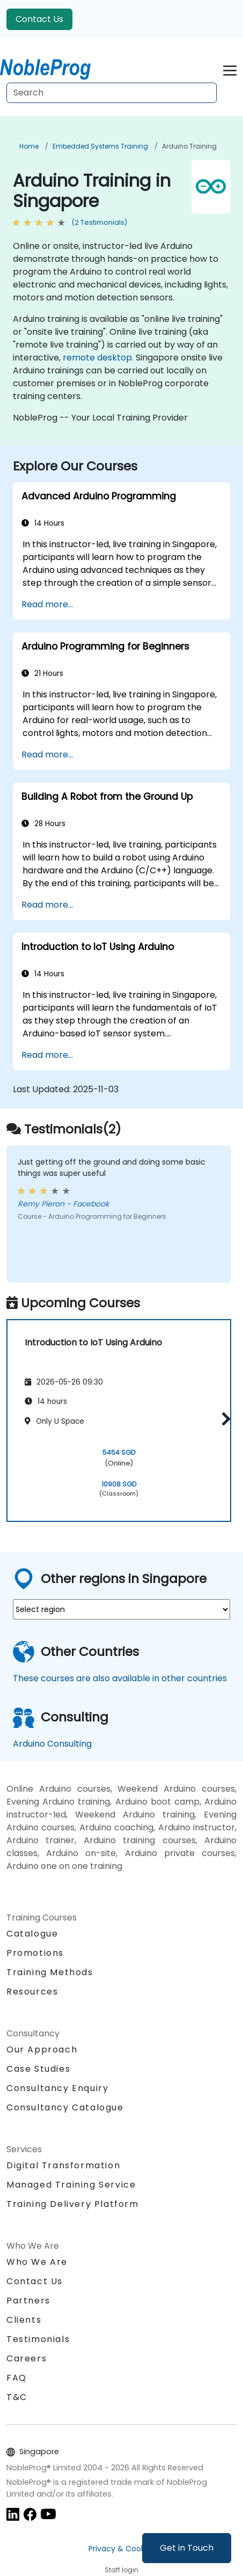 The image size is (243, 2576). Describe the element at coordinates (32, 1933) in the screenshot. I see `Catalogue` at that location.